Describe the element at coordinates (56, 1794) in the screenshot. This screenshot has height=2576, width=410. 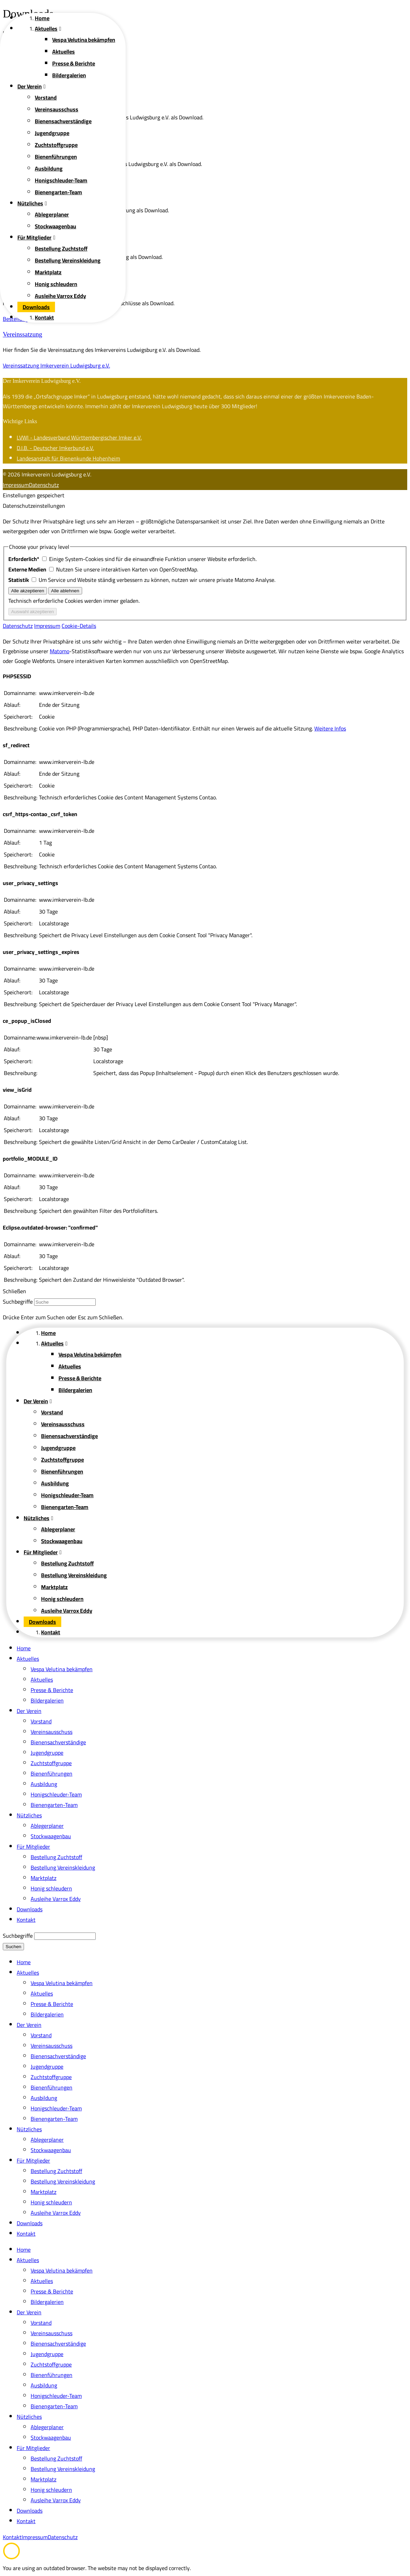
I see `Honigschleuder-Team` at that location.